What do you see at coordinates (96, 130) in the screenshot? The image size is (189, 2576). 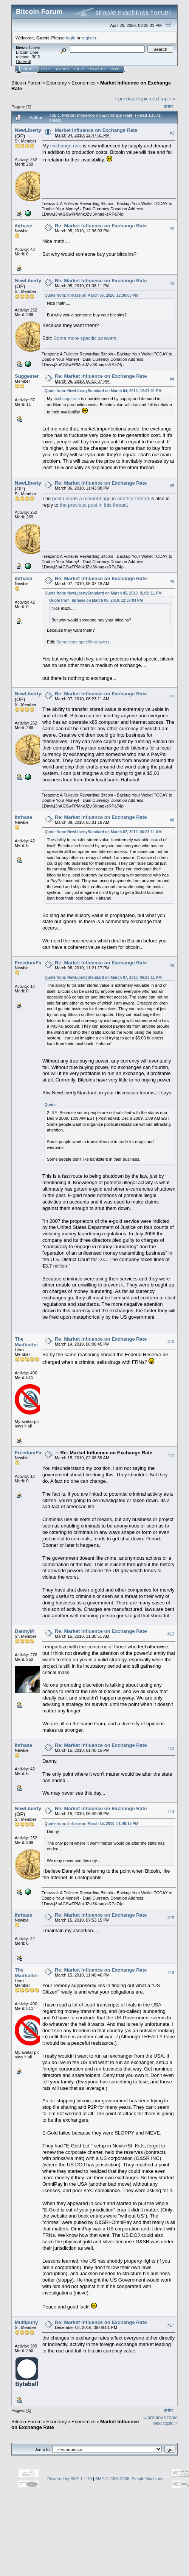 I see `Market Influence on Exchange Rate` at bounding box center [96, 130].